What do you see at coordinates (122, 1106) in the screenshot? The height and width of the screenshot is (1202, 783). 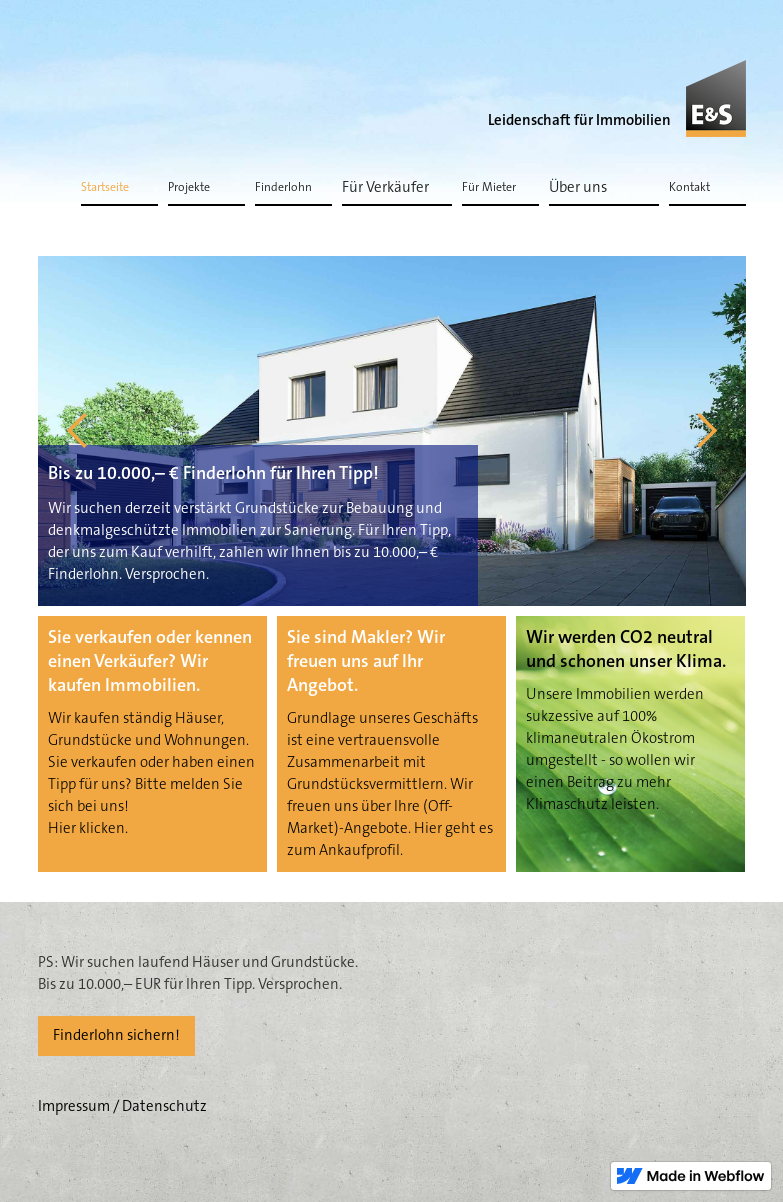 I see `Impressum / Datenschutz` at bounding box center [122, 1106].